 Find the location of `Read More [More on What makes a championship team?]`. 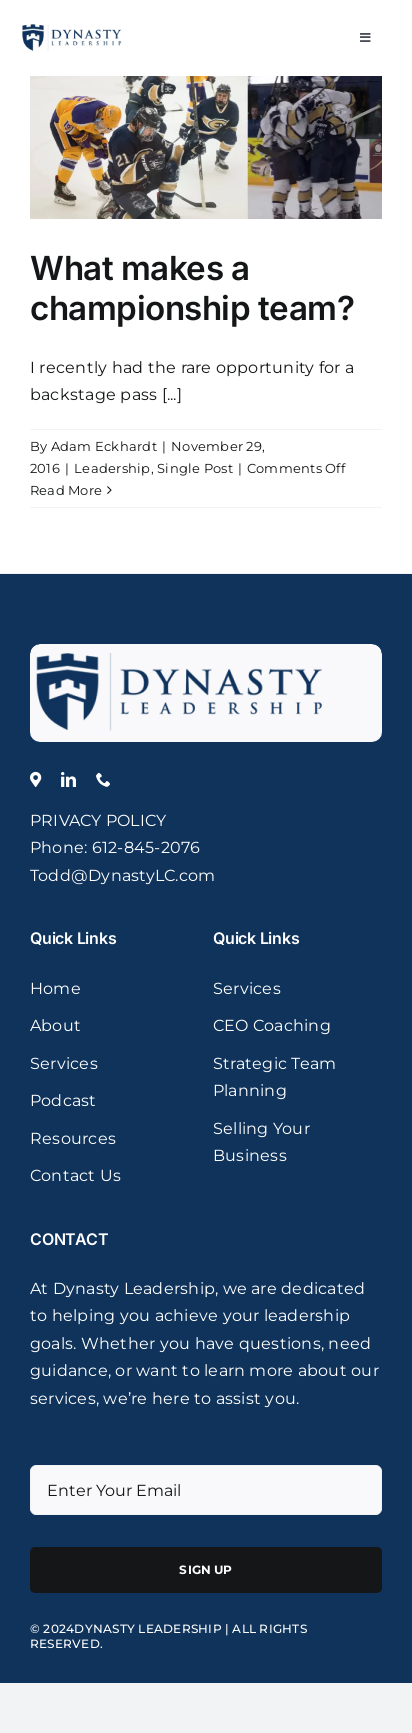

Read More [More on What makes a championship team?] is located at coordinates (66, 490).